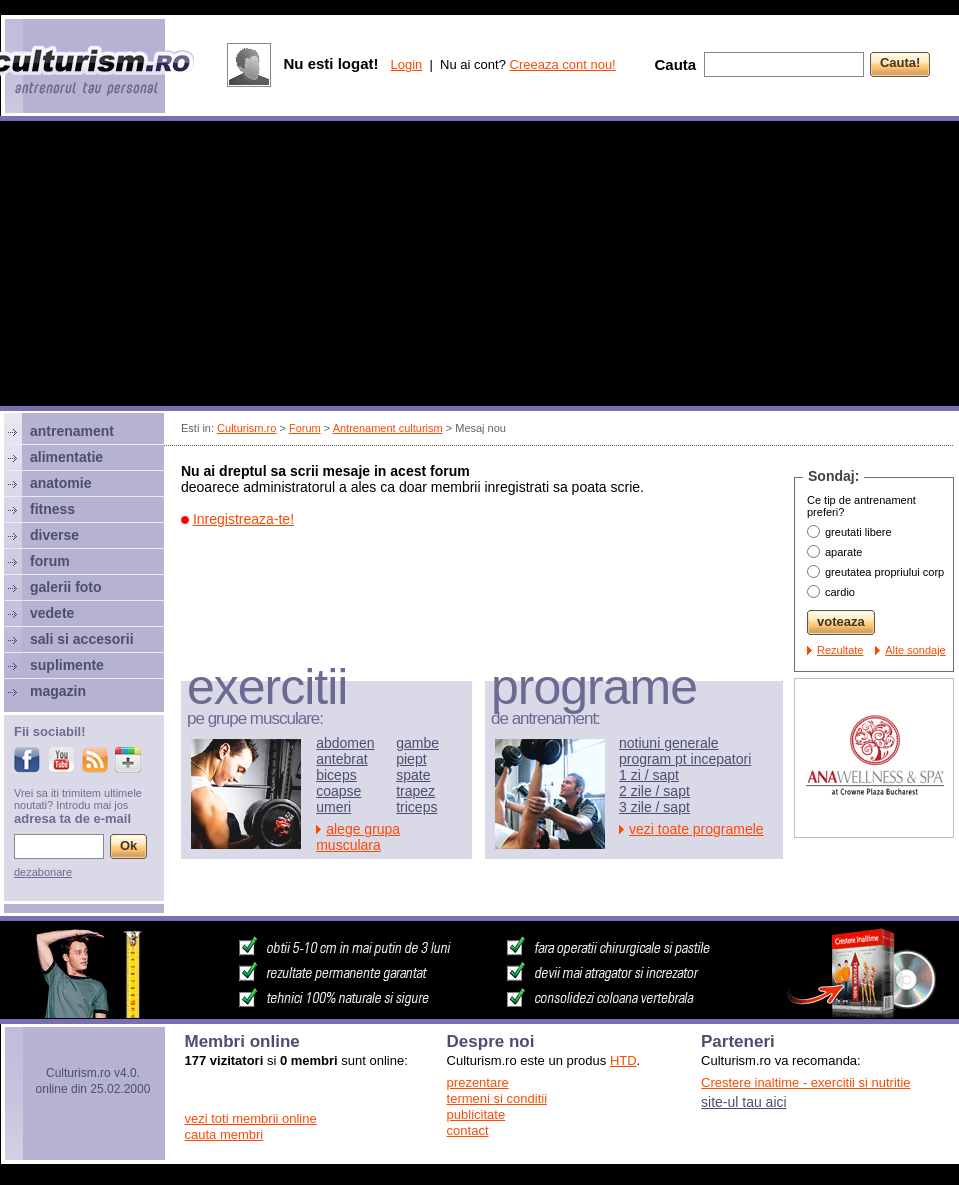 This screenshot has height=1185, width=959. Describe the element at coordinates (406, 64) in the screenshot. I see `Login` at that location.